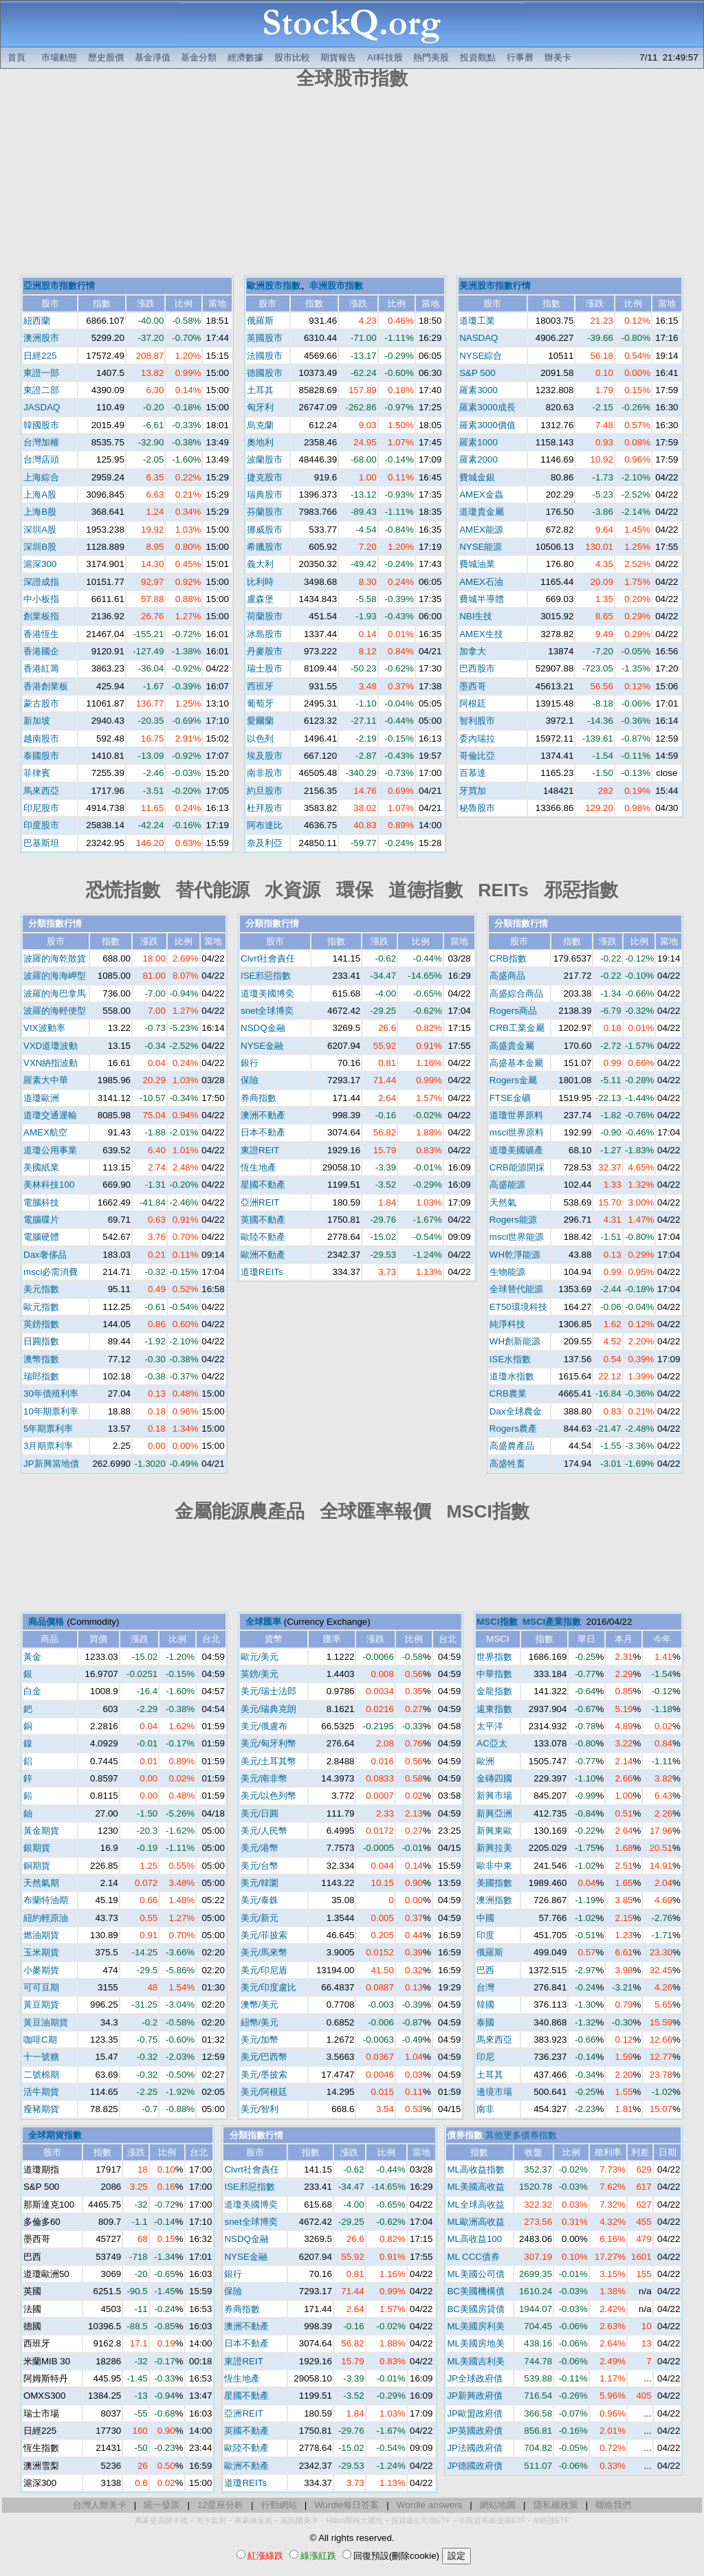 The height and width of the screenshot is (2576, 704). What do you see at coordinates (518, 1307) in the screenshot?
I see `ET50環境科技` at bounding box center [518, 1307].